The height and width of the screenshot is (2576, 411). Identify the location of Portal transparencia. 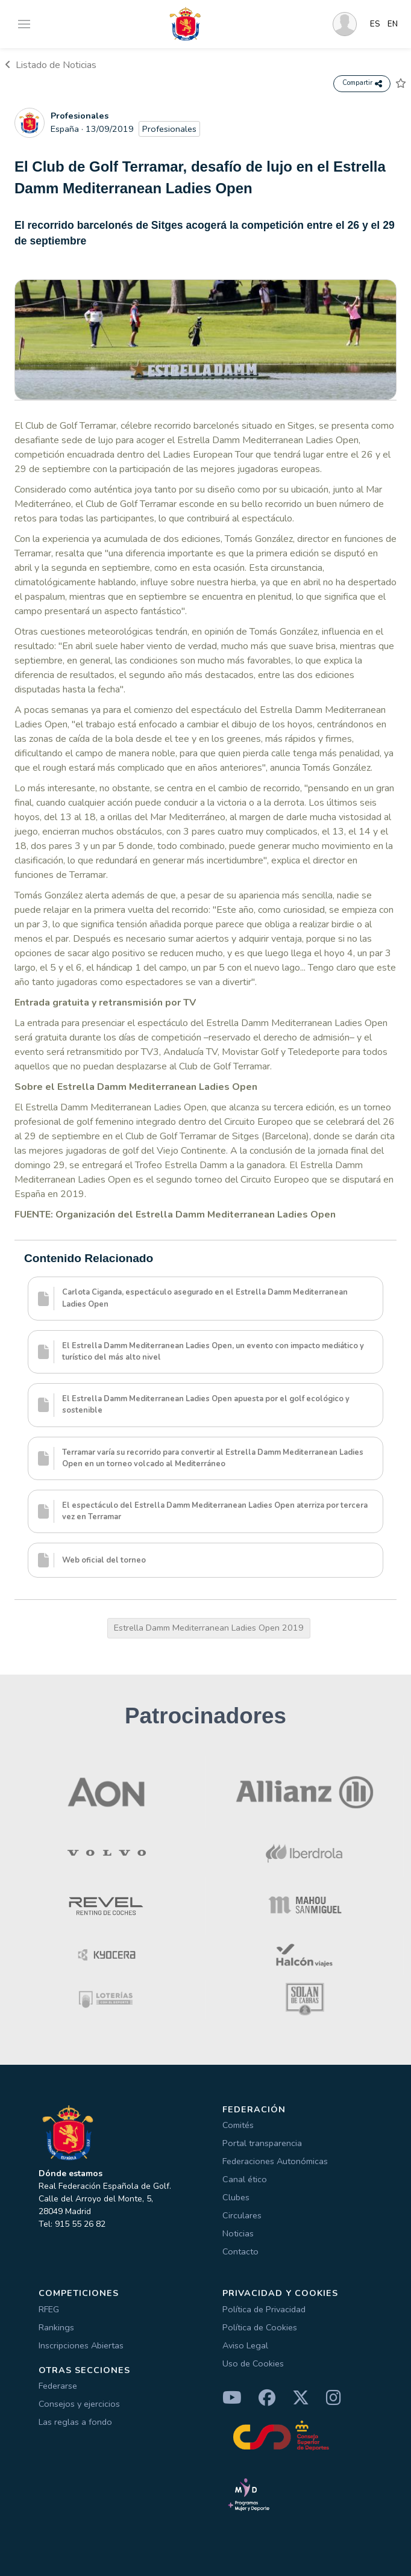
(262, 2143).